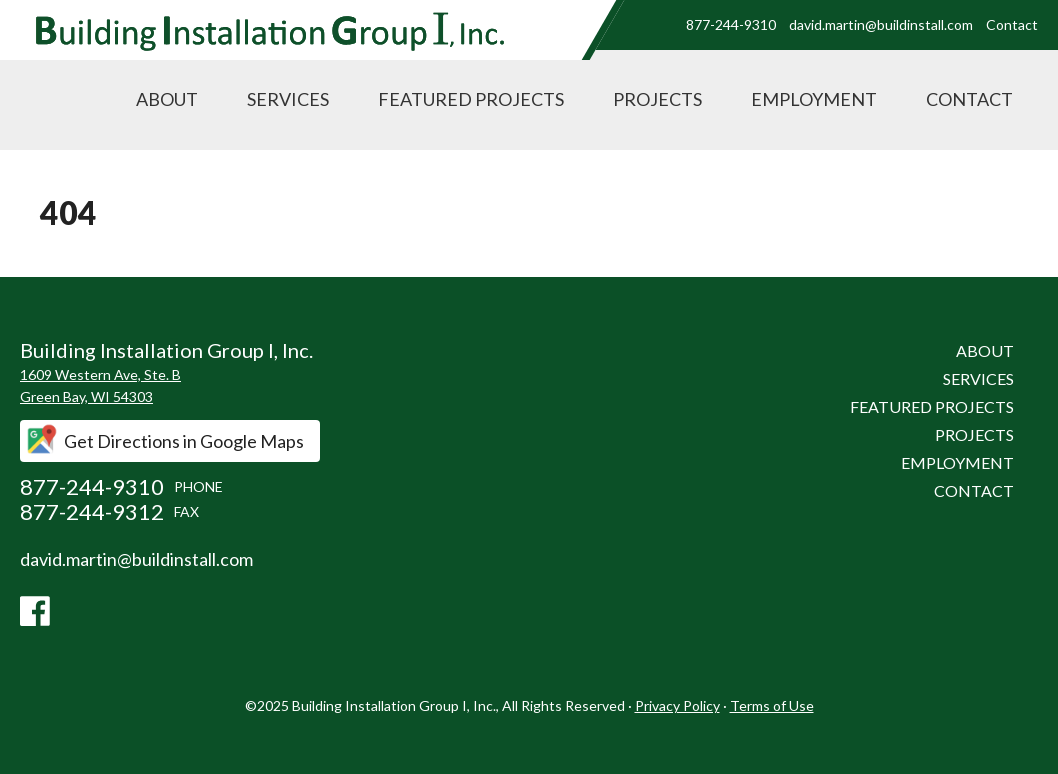 This screenshot has height=774, width=1058. Describe the element at coordinates (814, 99) in the screenshot. I see `Employment` at that location.